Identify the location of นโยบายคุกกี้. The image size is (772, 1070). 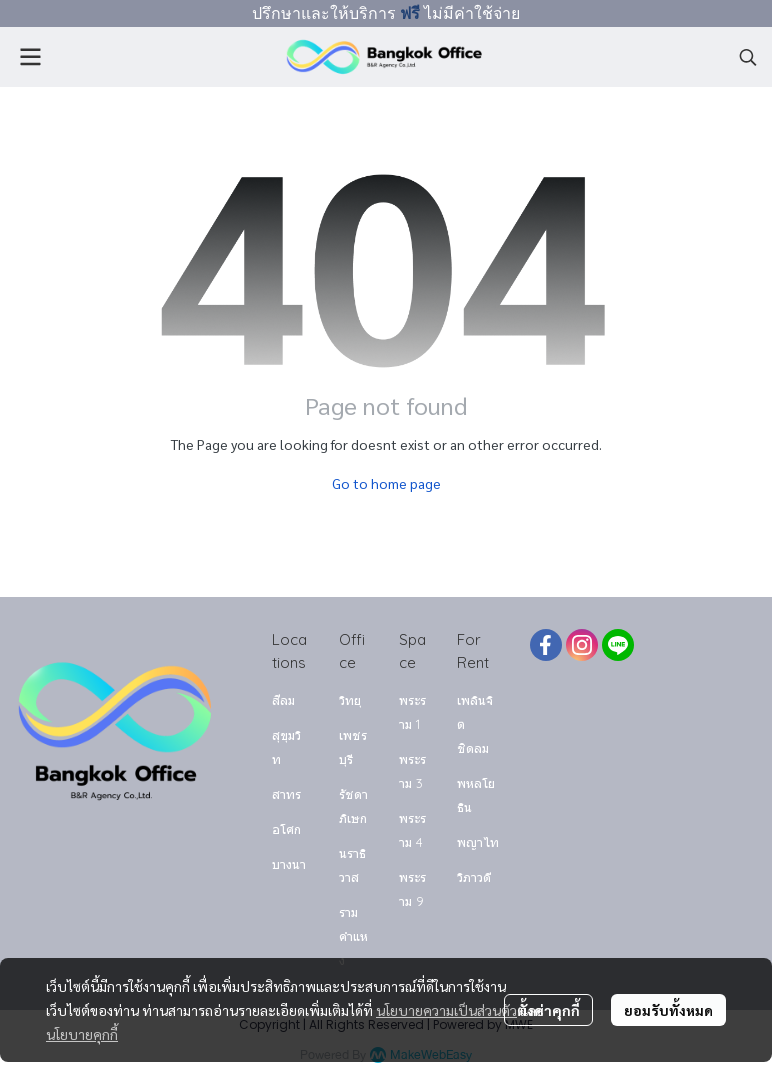
(82, 1034).